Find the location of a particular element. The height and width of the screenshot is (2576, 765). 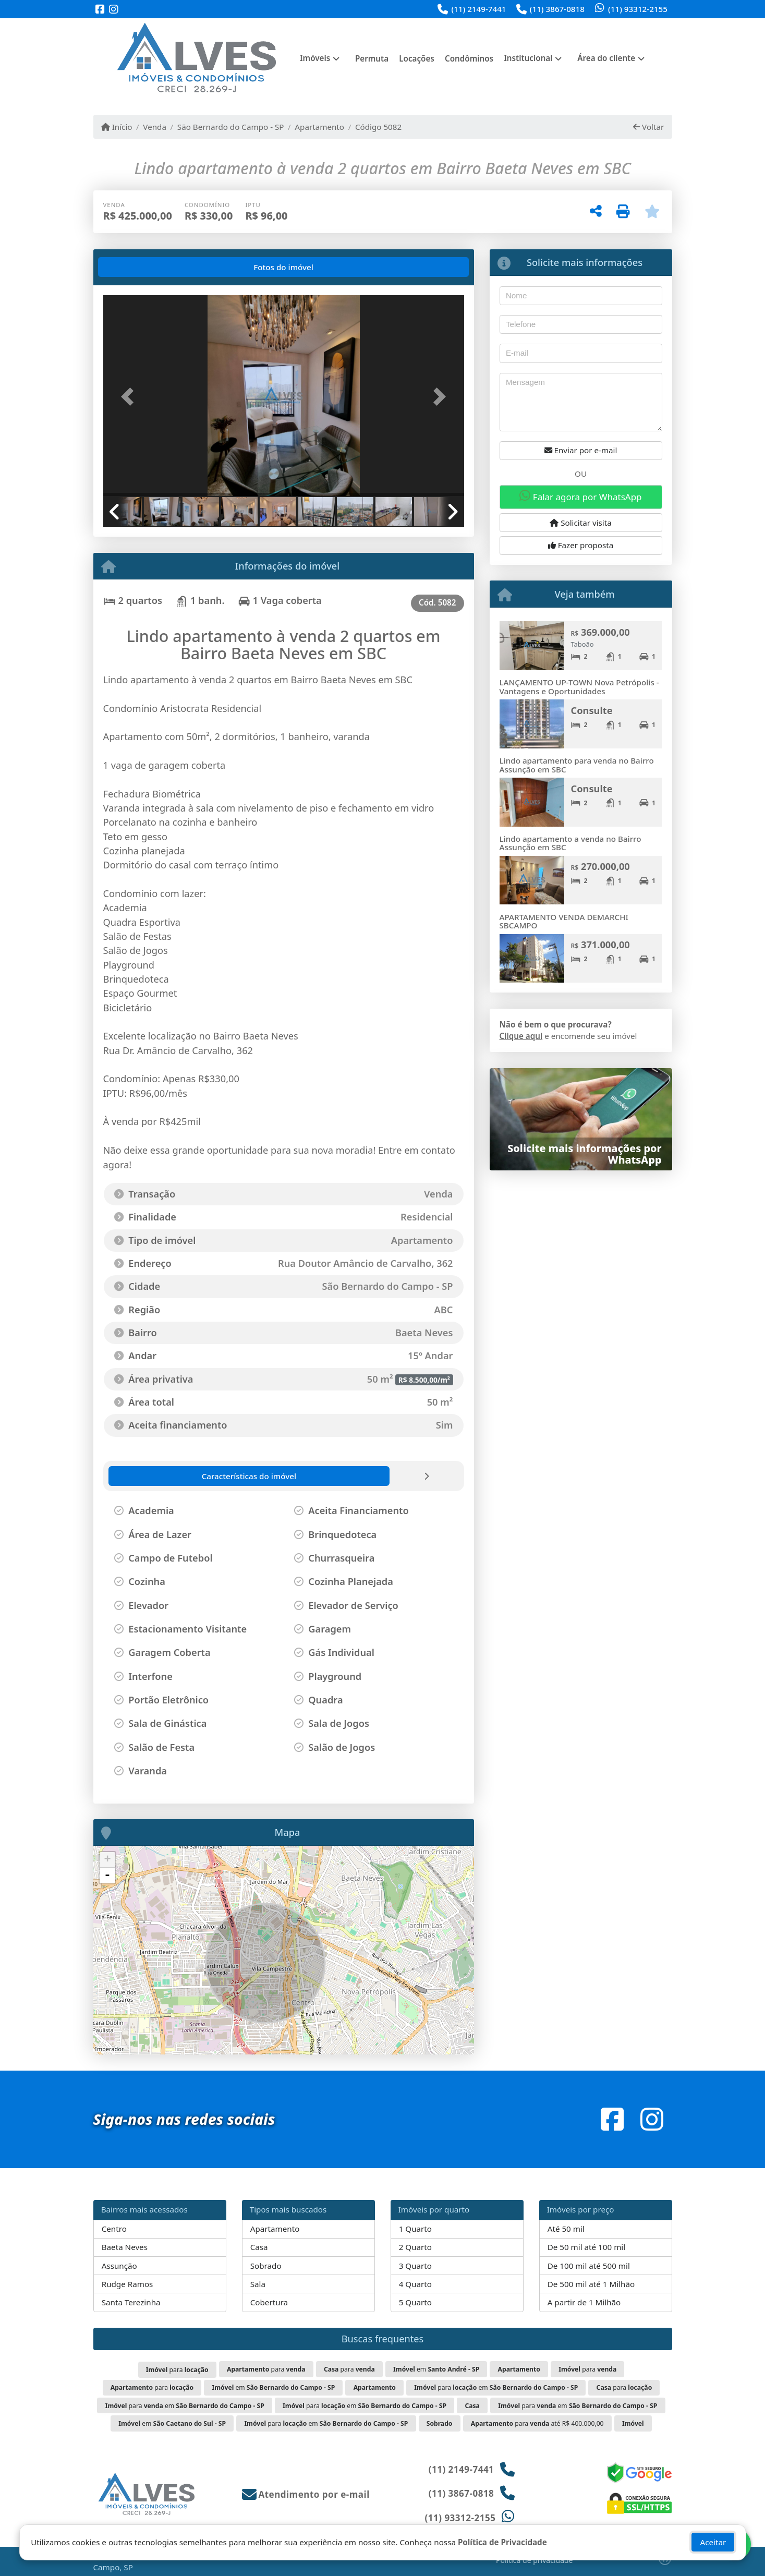

Enviar por e-mail [button] is located at coordinates (580, 450).